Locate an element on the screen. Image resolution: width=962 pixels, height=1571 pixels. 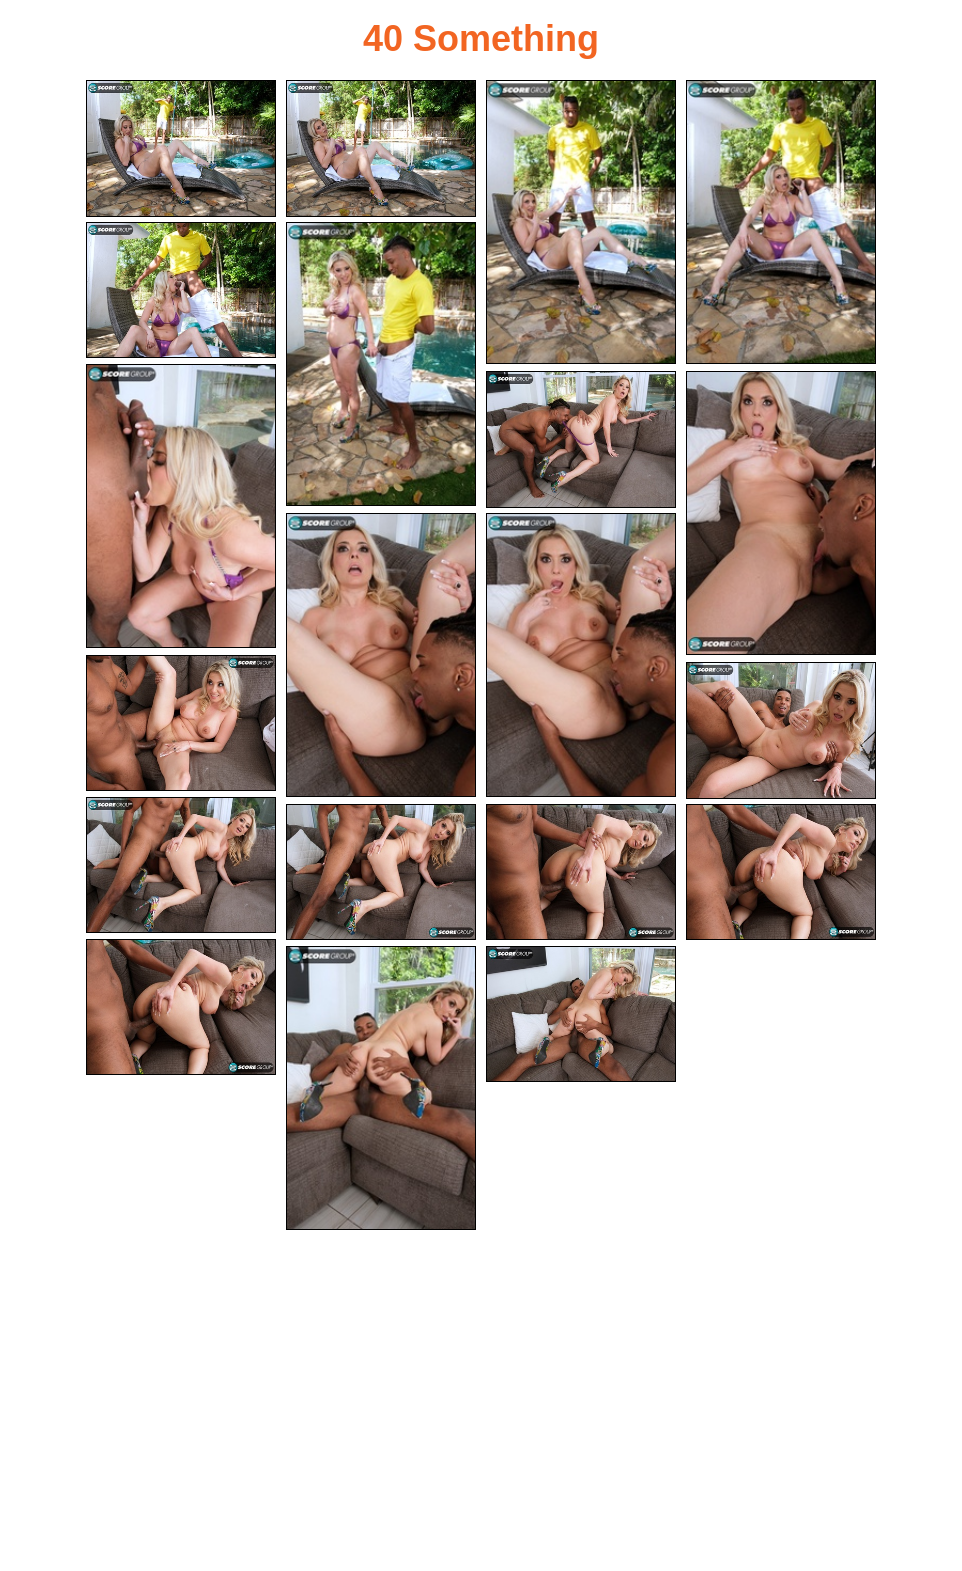
[01.jpg] is located at coordinates (181, 148).